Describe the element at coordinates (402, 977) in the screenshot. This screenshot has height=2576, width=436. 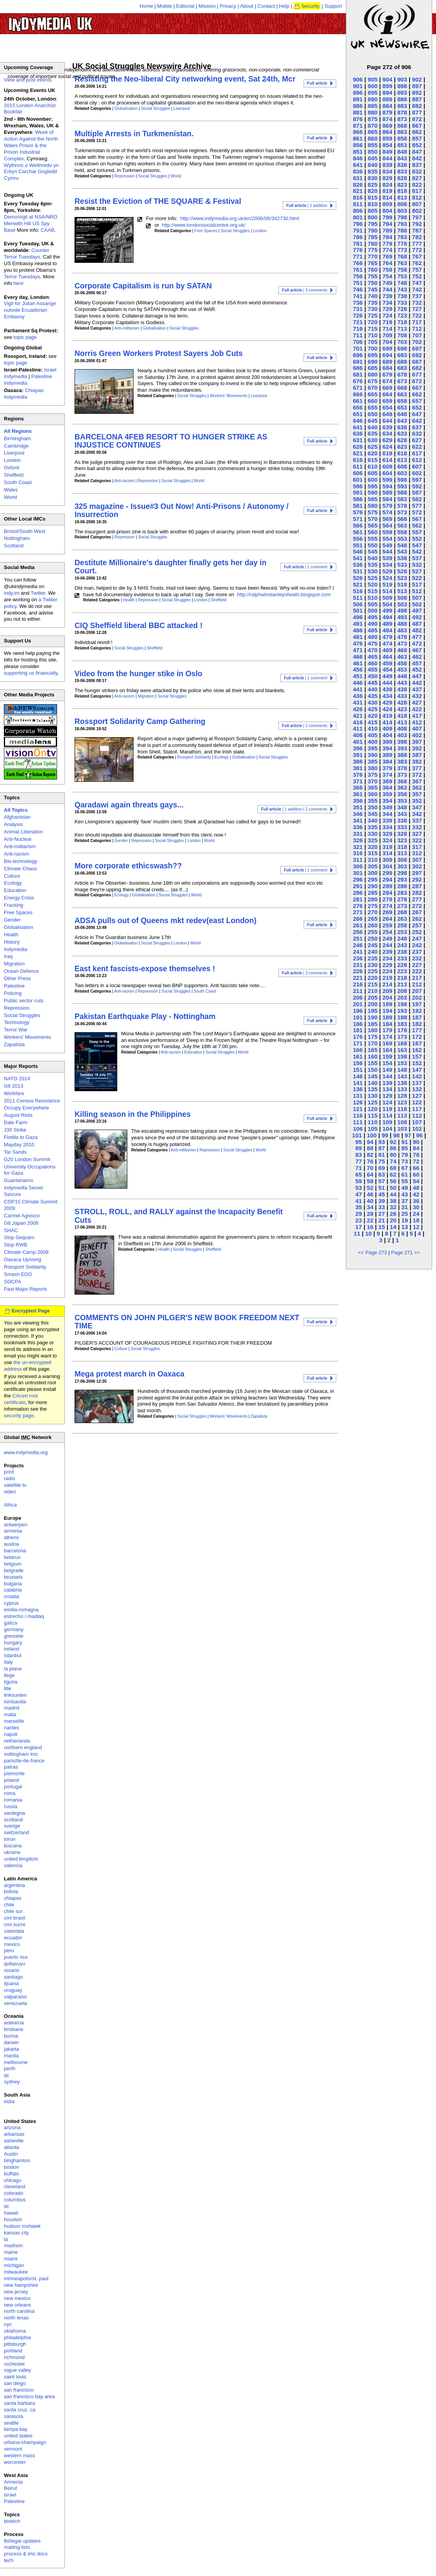
I see `218` at that location.